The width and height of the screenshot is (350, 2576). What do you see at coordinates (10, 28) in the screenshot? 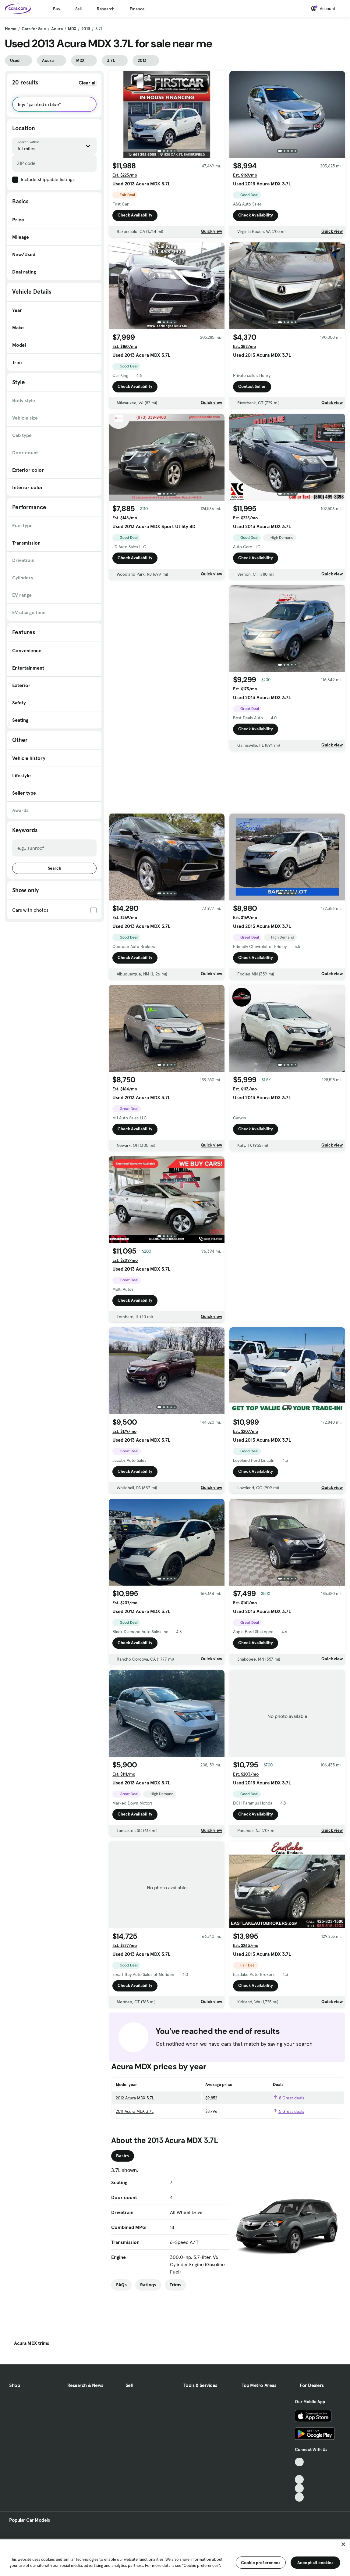
I see `Home` at bounding box center [10, 28].